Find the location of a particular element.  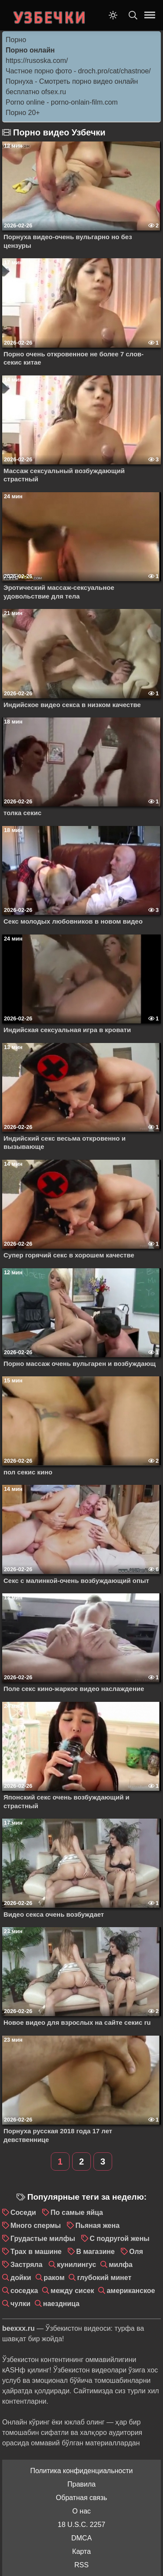

между сисек is located at coordinates (72, 2290).